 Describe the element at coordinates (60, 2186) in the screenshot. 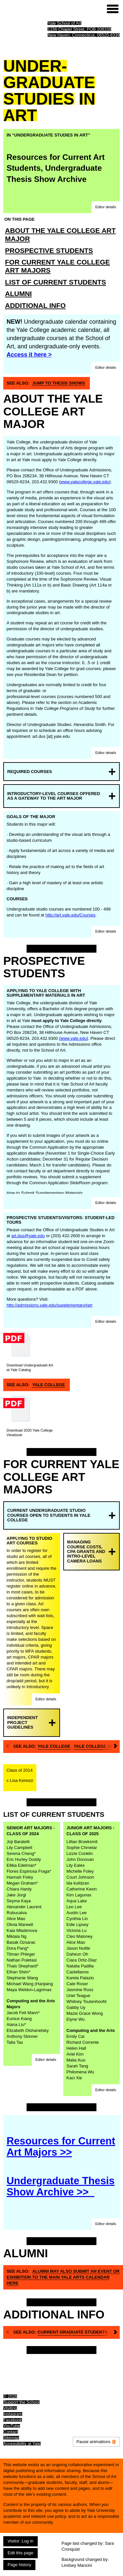

I see `Undergraduate Thesis Show Archive >>` at that location.